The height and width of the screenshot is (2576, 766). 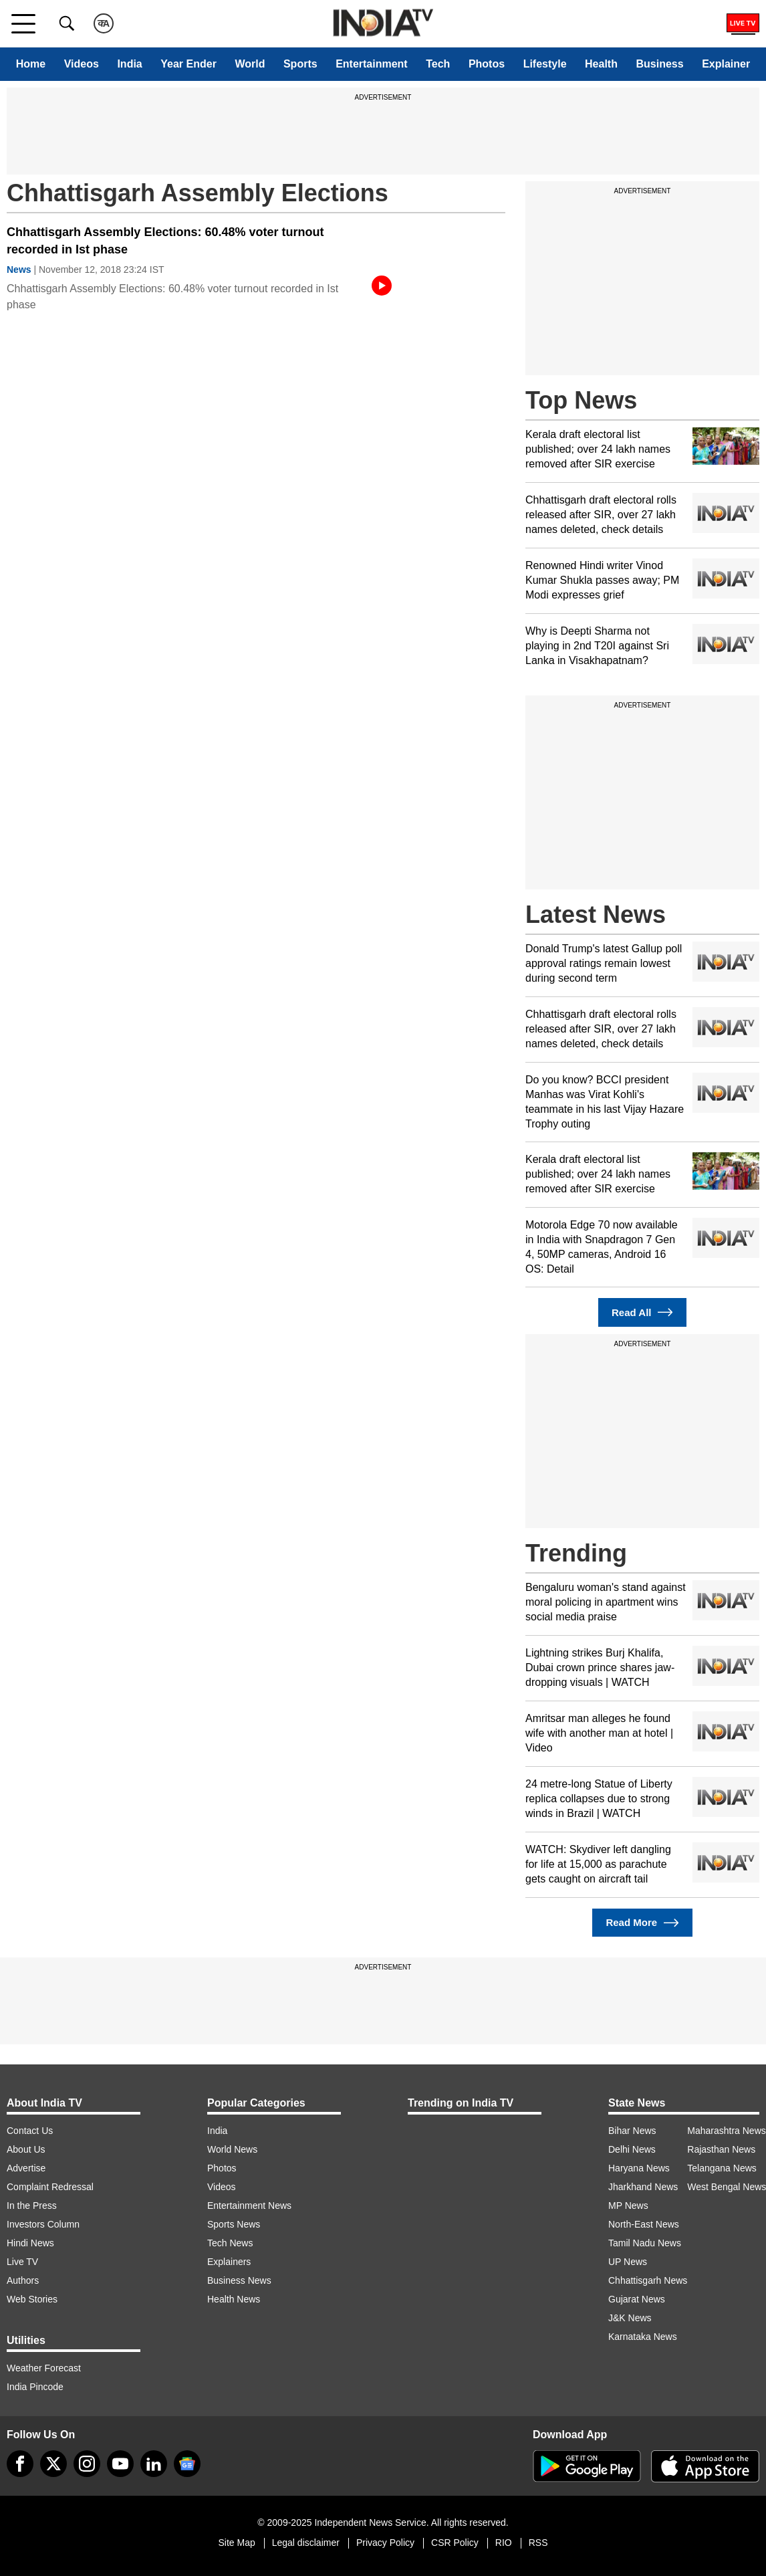 I want to click on Read All, so click(x=642, y=1312).